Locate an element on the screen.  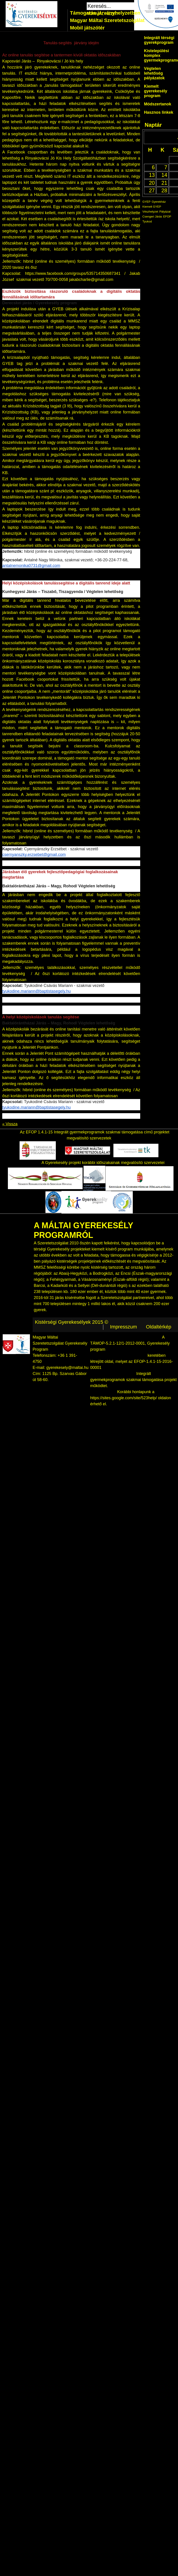
21 is located at coordinates (164, 183).